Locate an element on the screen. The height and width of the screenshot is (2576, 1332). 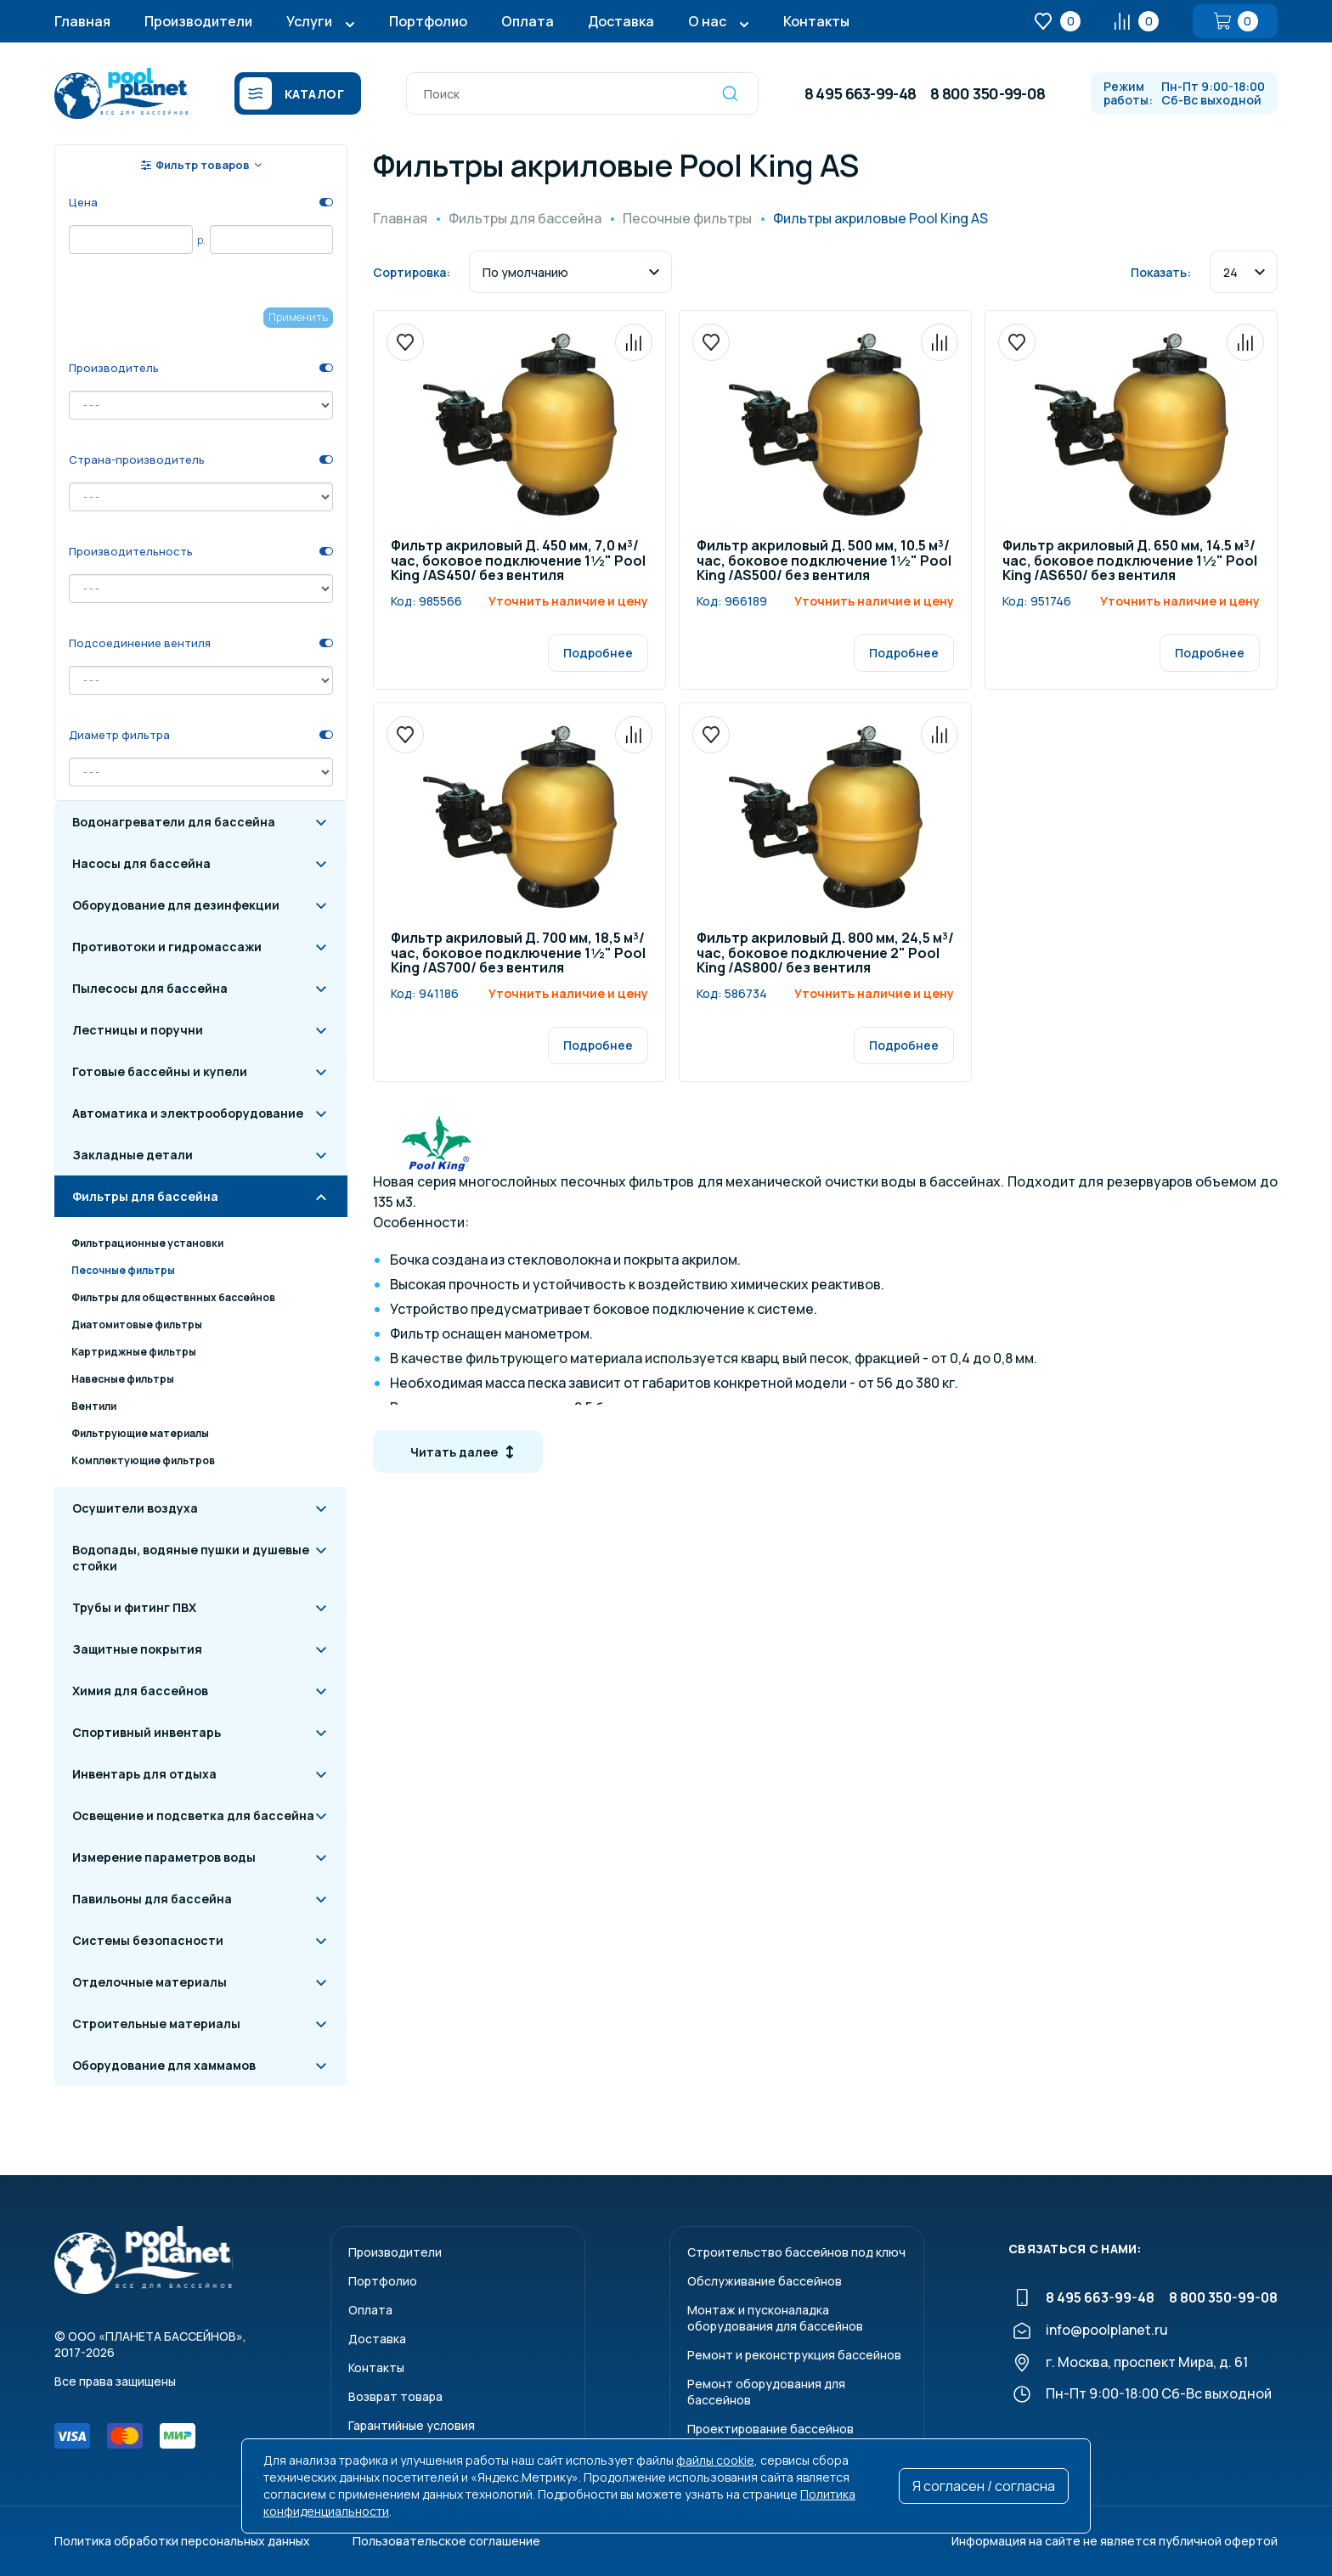
Портфолио is located at coordinates (428, 21).